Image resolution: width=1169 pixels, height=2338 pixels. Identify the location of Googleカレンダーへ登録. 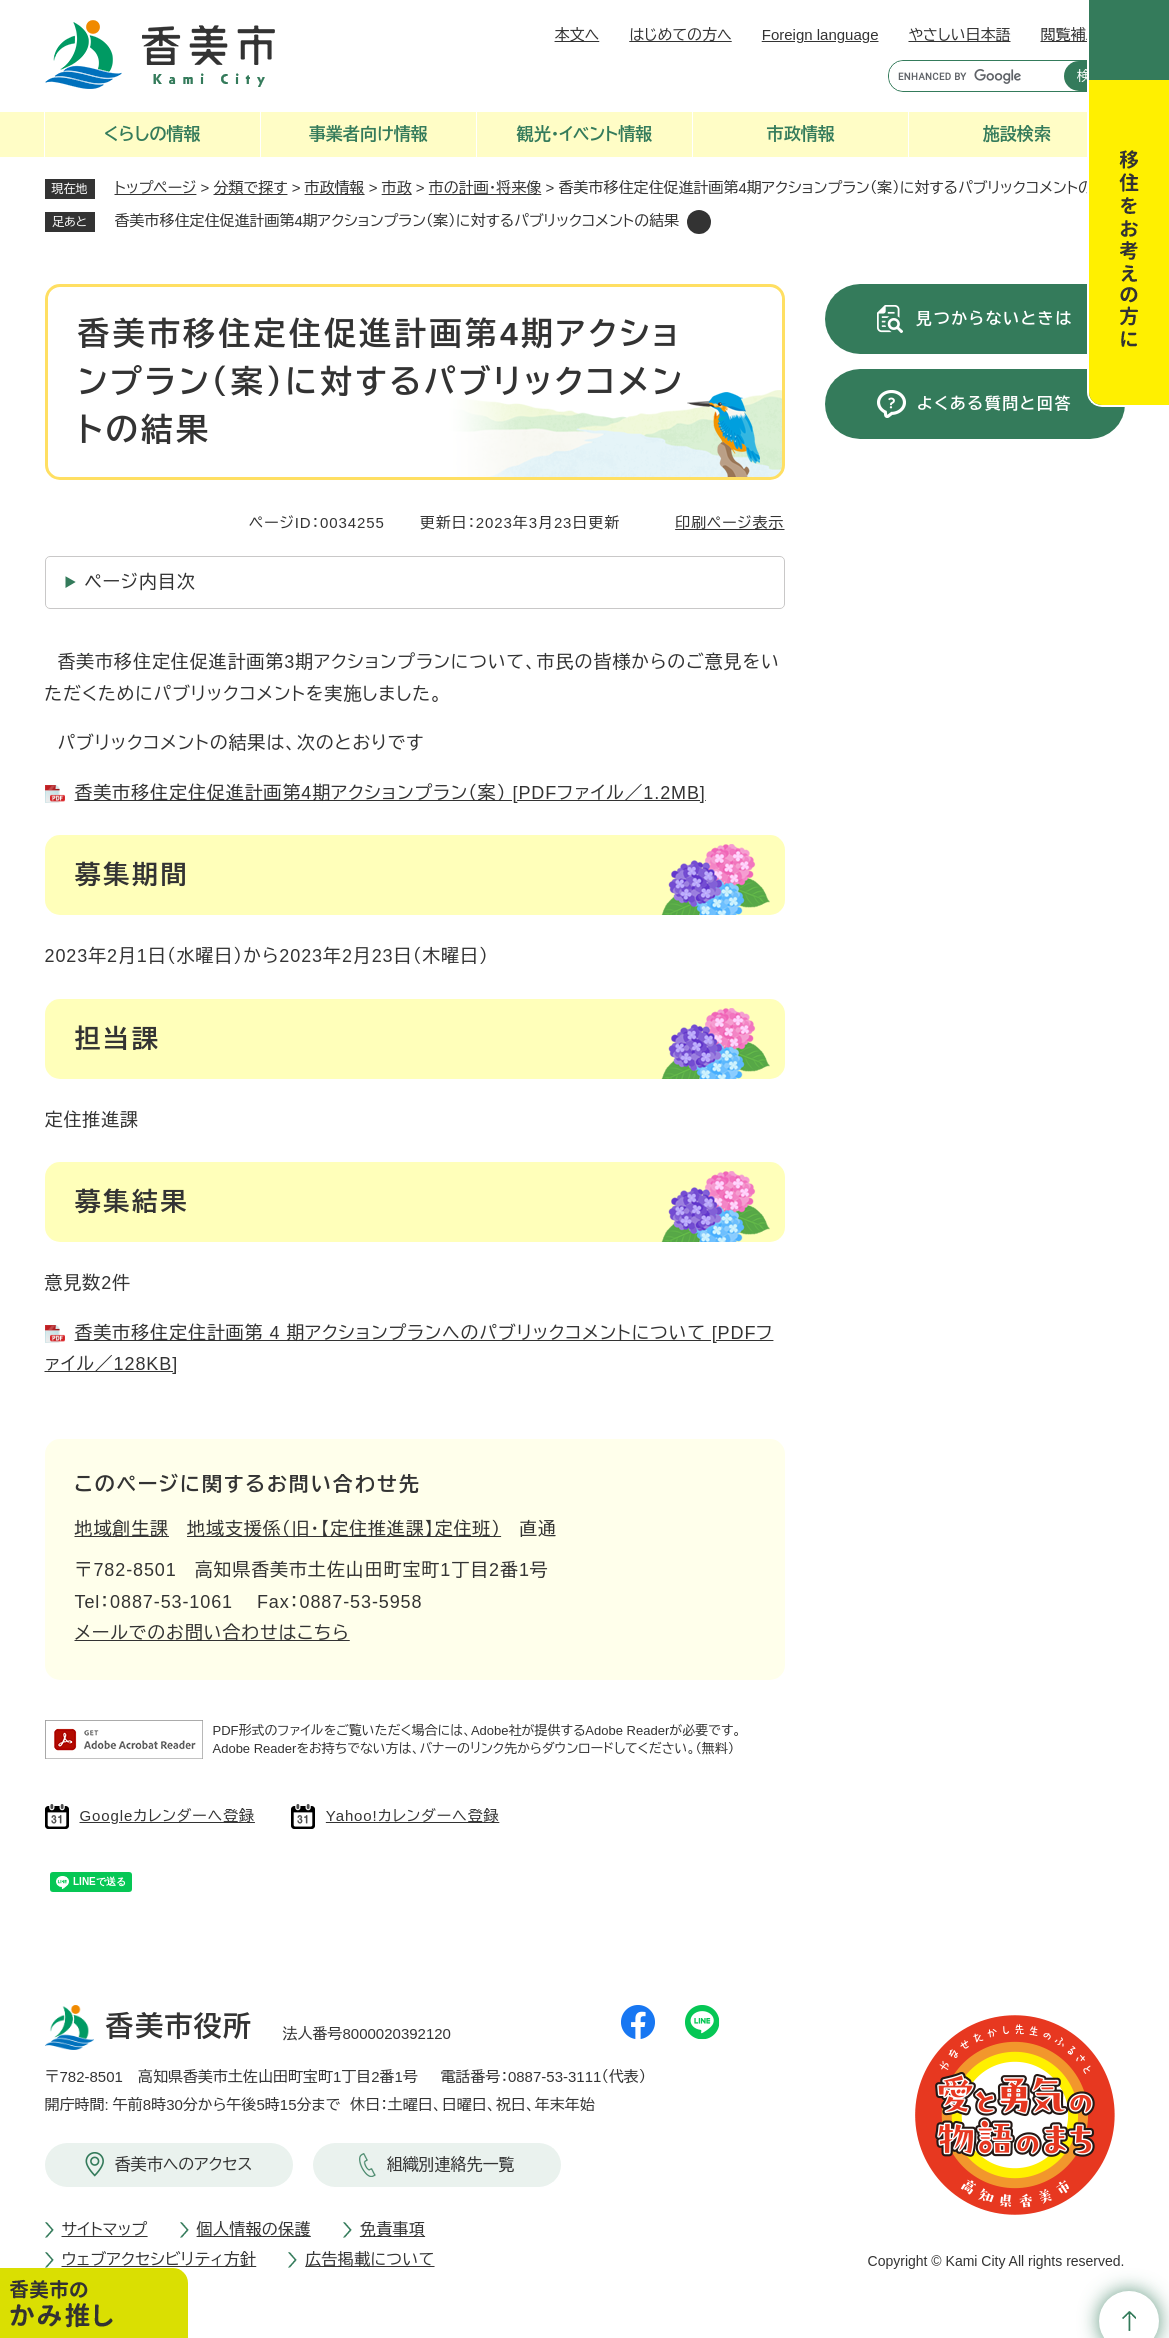
(167, 1815).